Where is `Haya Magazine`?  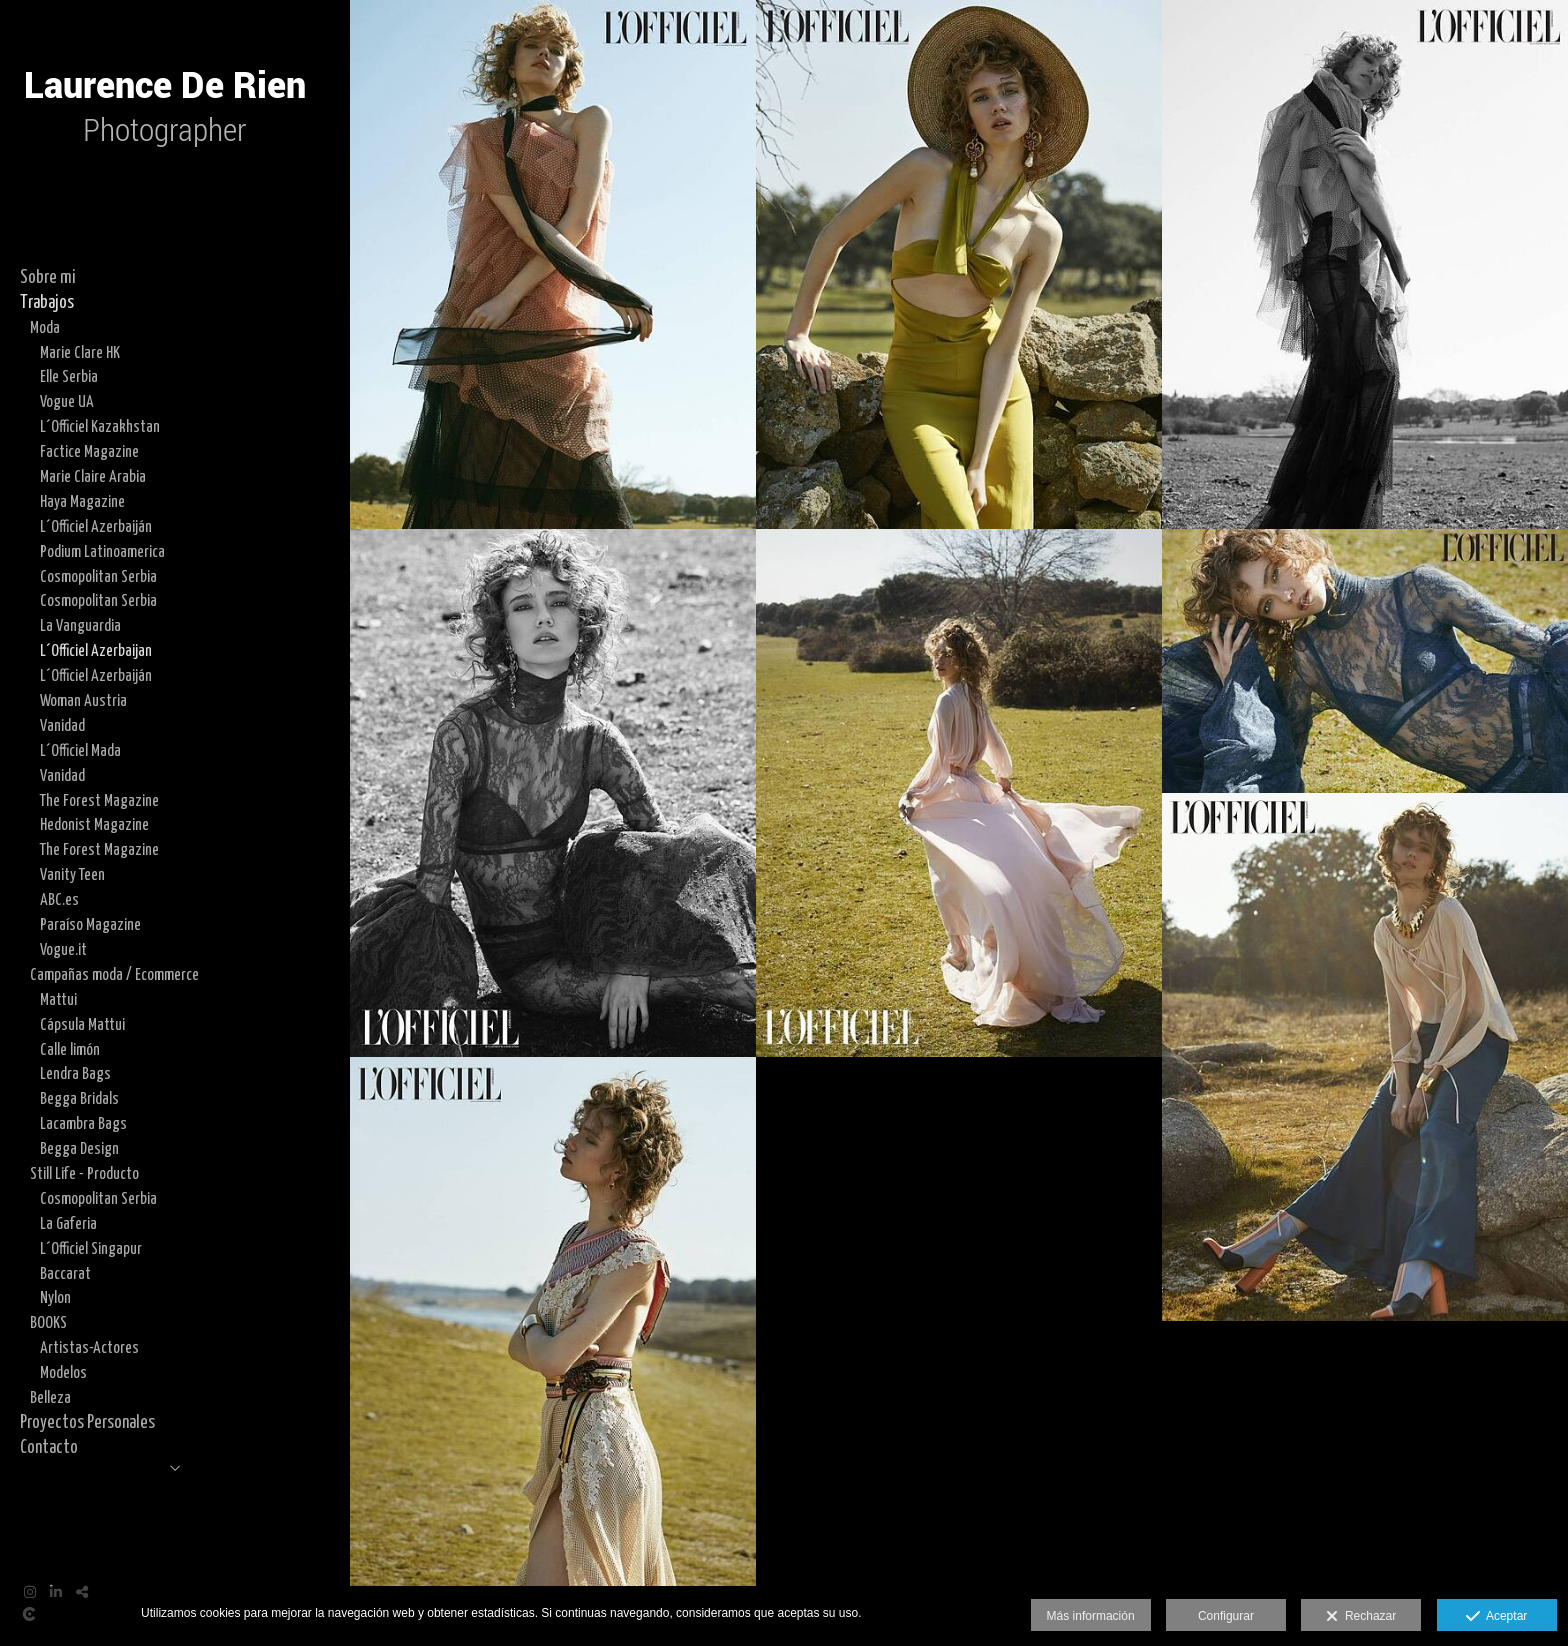 Haya Magazine is located at coordinates (82, 502).